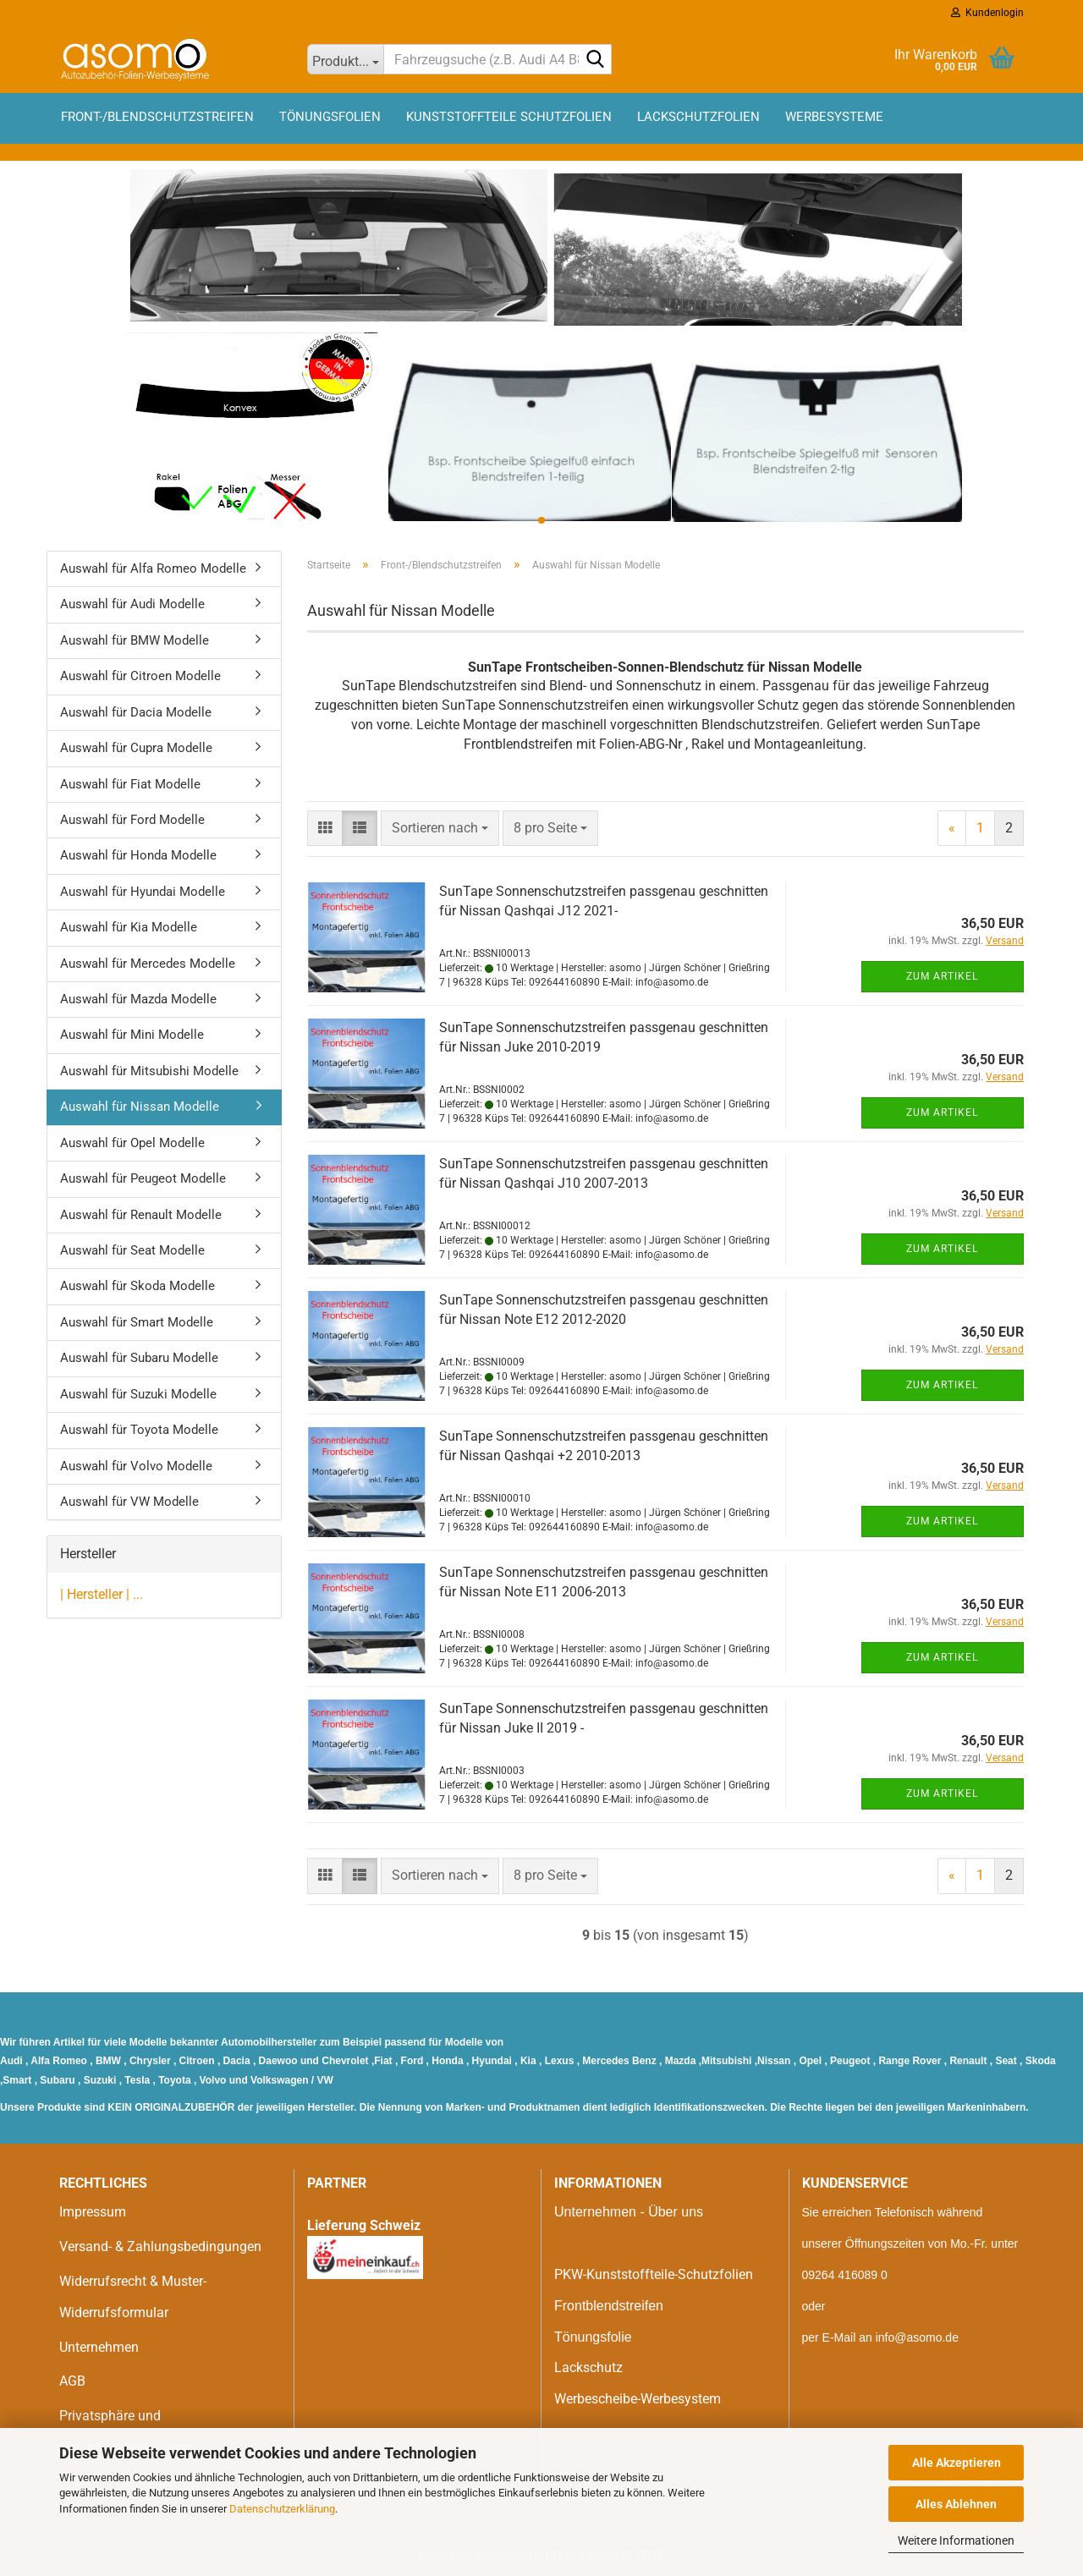 The image size is (1083, 2576). Describe the element at coordinates (92, 2212) in the screenshot. I see `Impressum` at that location.